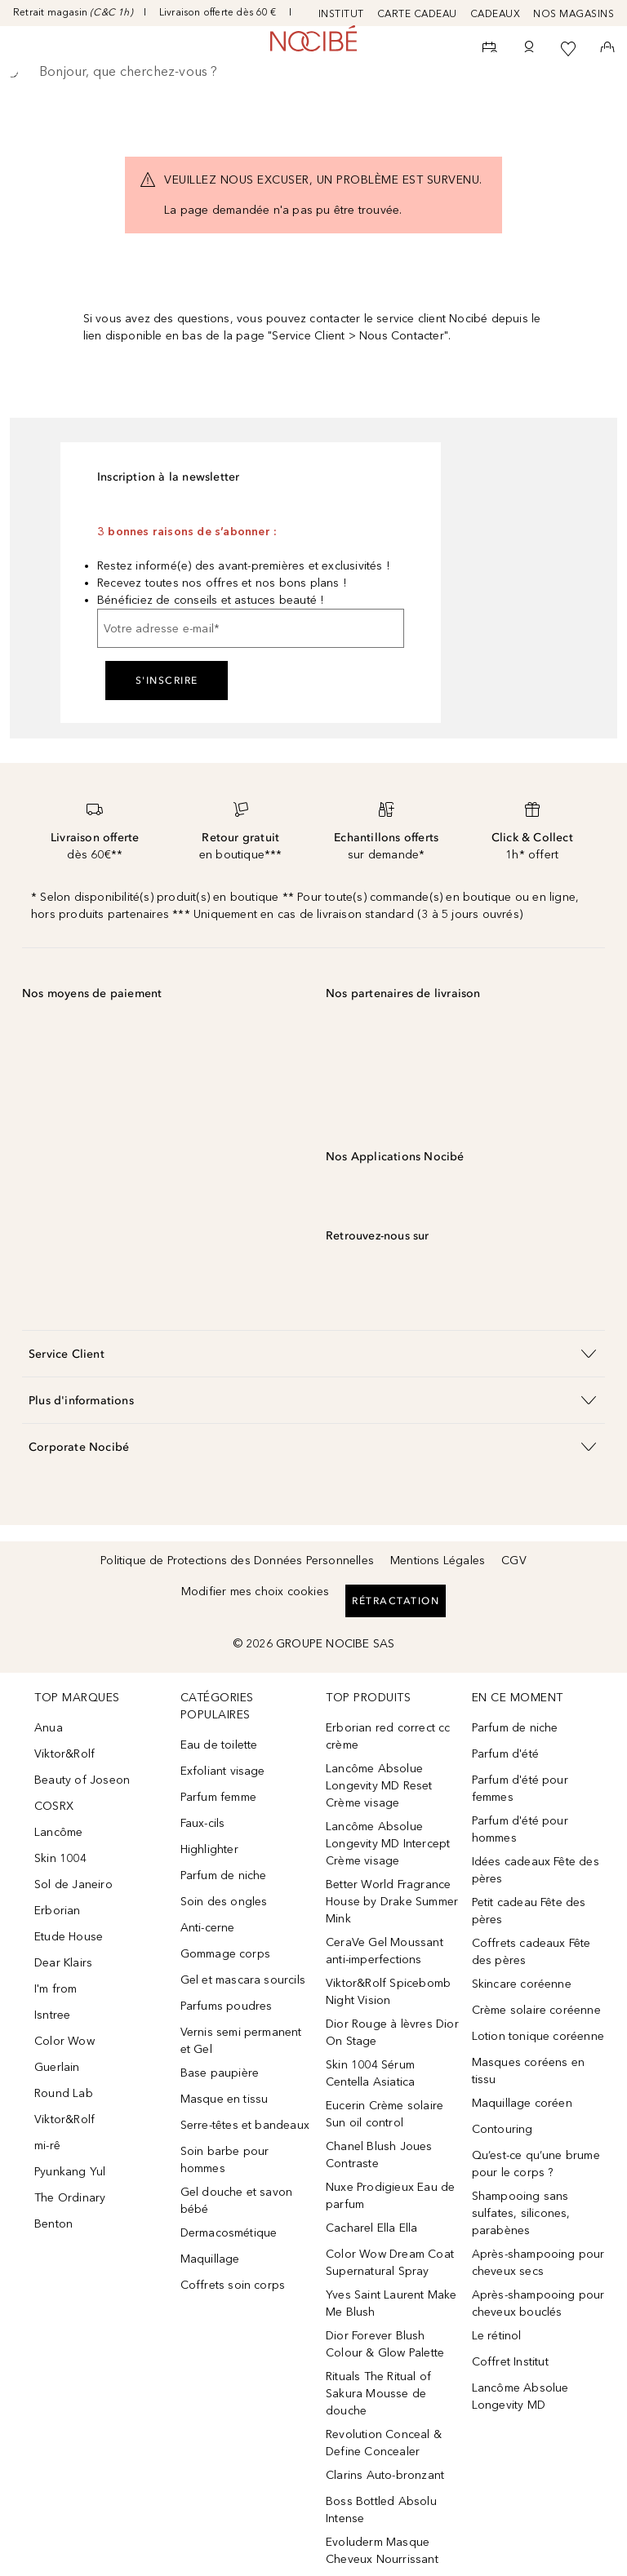  What do you see at coordinates (64, 2041) in the screenshot?
I see `Color Wow` at bounding box center [64, 2041].